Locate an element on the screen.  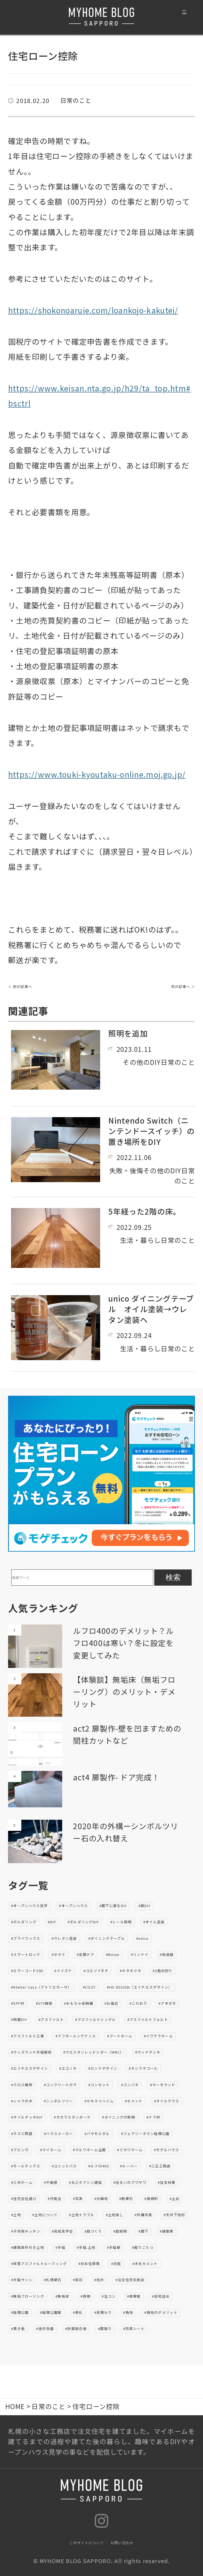
#アートホーム is located at coordinates (119, 2035).